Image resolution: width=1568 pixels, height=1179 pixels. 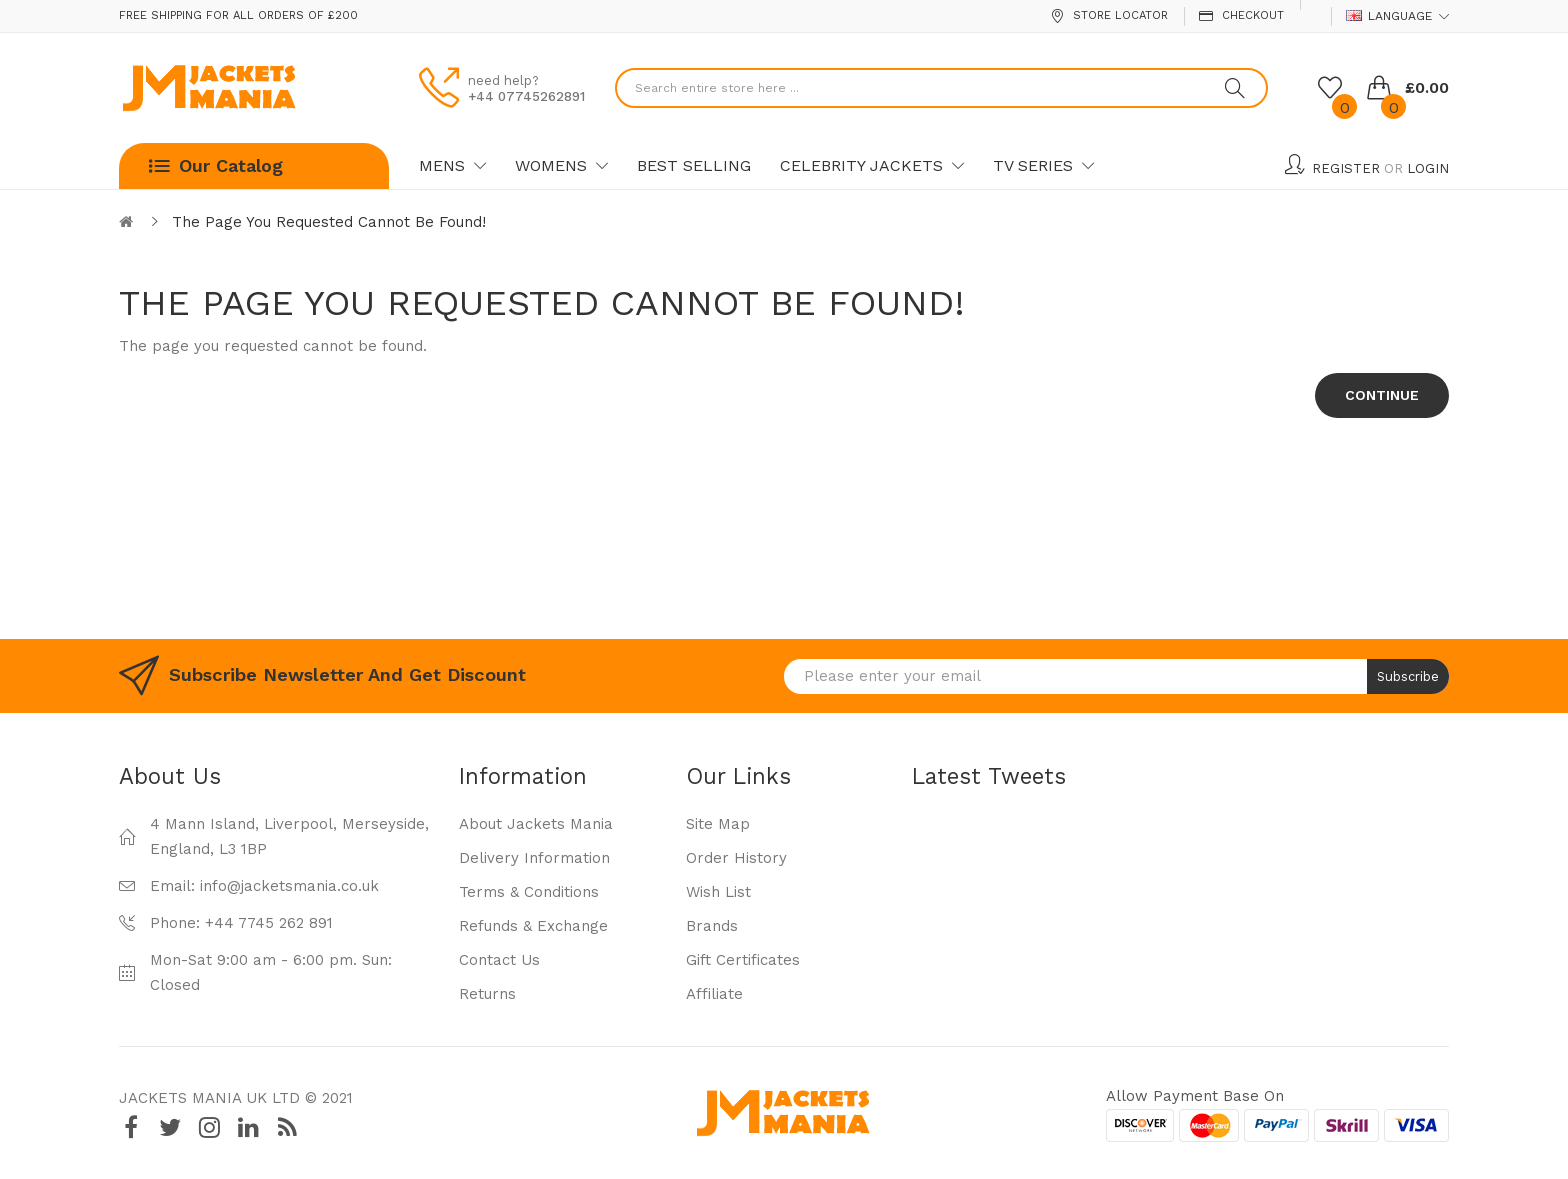 I want to click on Order History, so click(x=736, y=858).